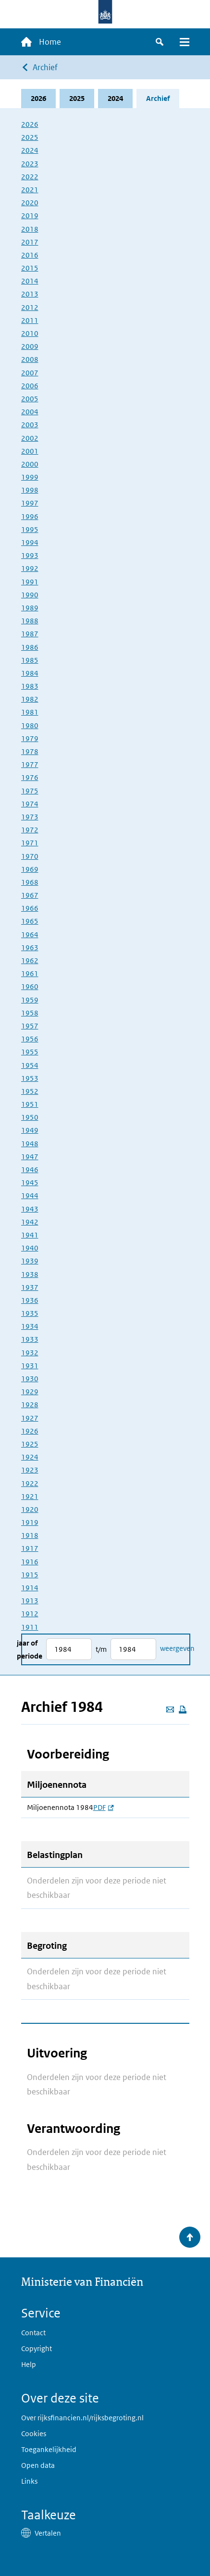  Describe the element at coordinates (29, 725) in the screenshot. I see `1980` at that location.